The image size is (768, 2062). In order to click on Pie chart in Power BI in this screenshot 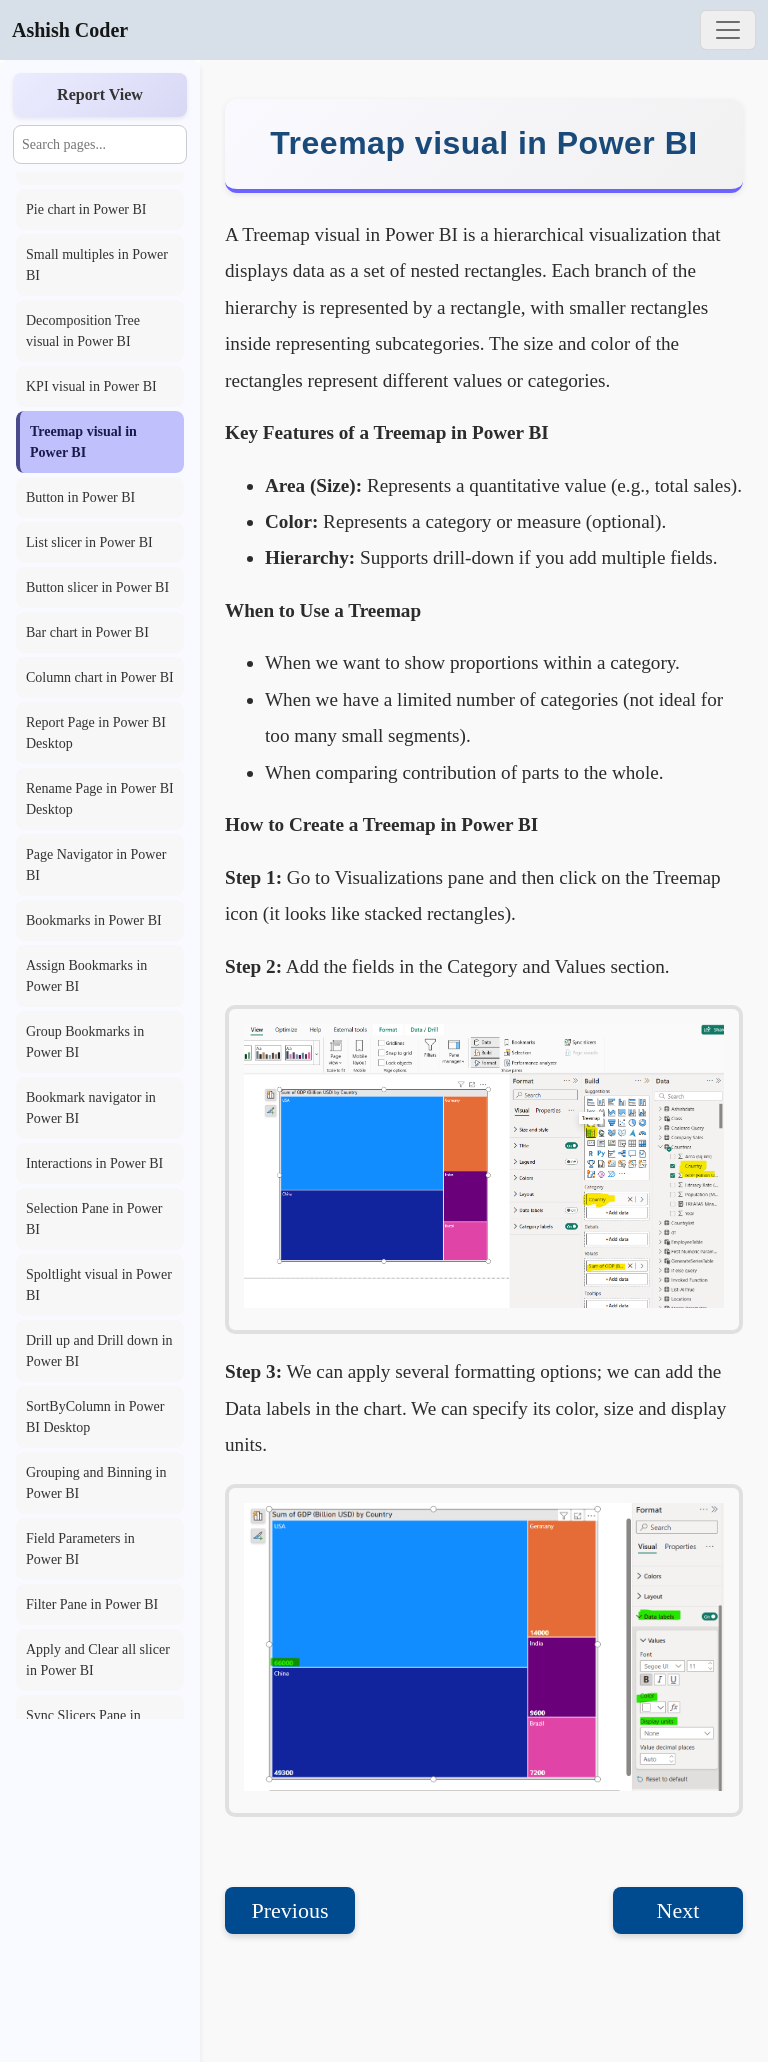, I will do `click(86, 209)`.